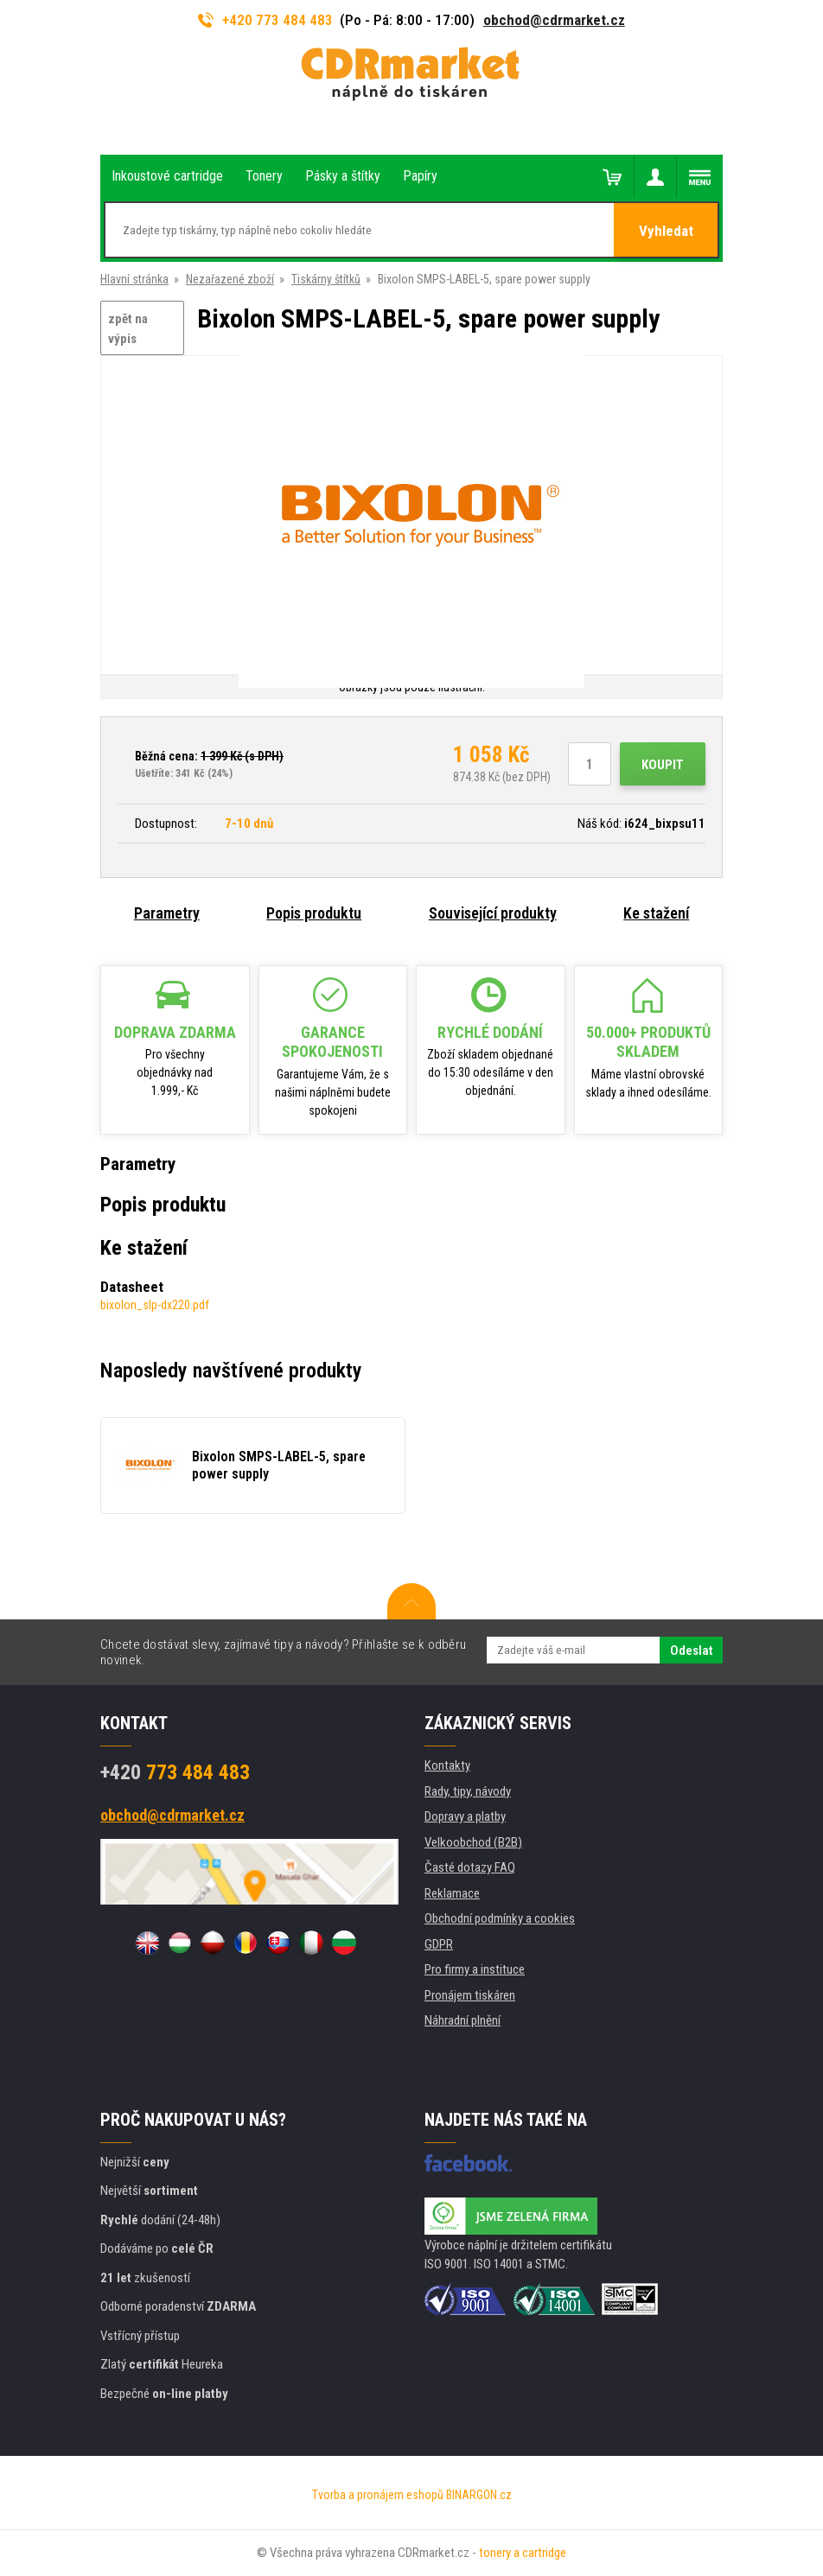  What do you see at coordinates (467, 1791) in the screenshot?
I see `Rady, tipy, návody` at bounding box center [467, 1791].